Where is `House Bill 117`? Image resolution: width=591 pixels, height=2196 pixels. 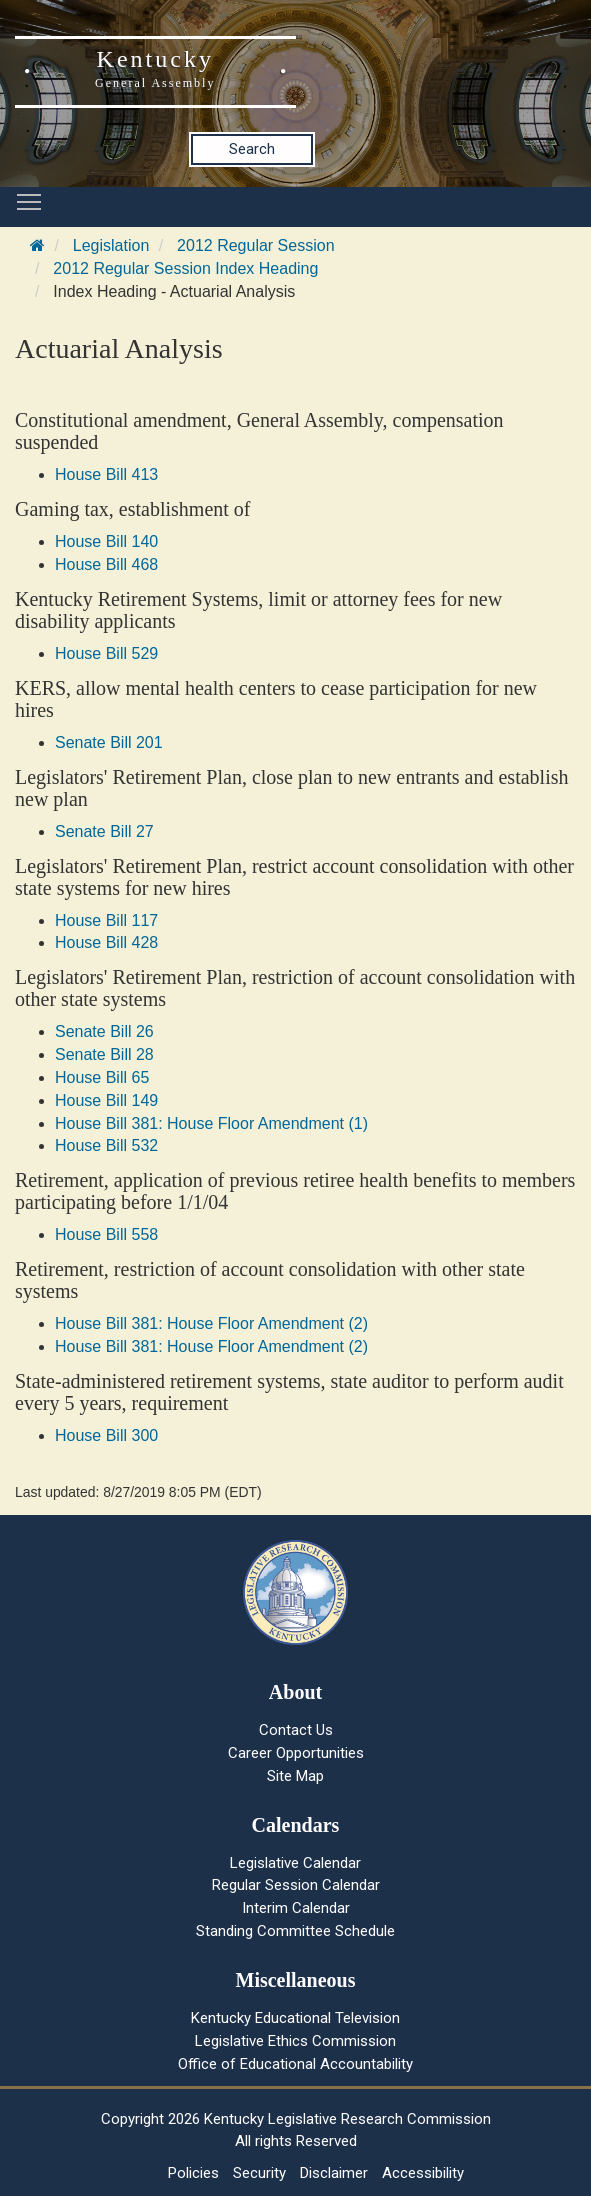 House Bill 117 is located at coordinates (106, 920).